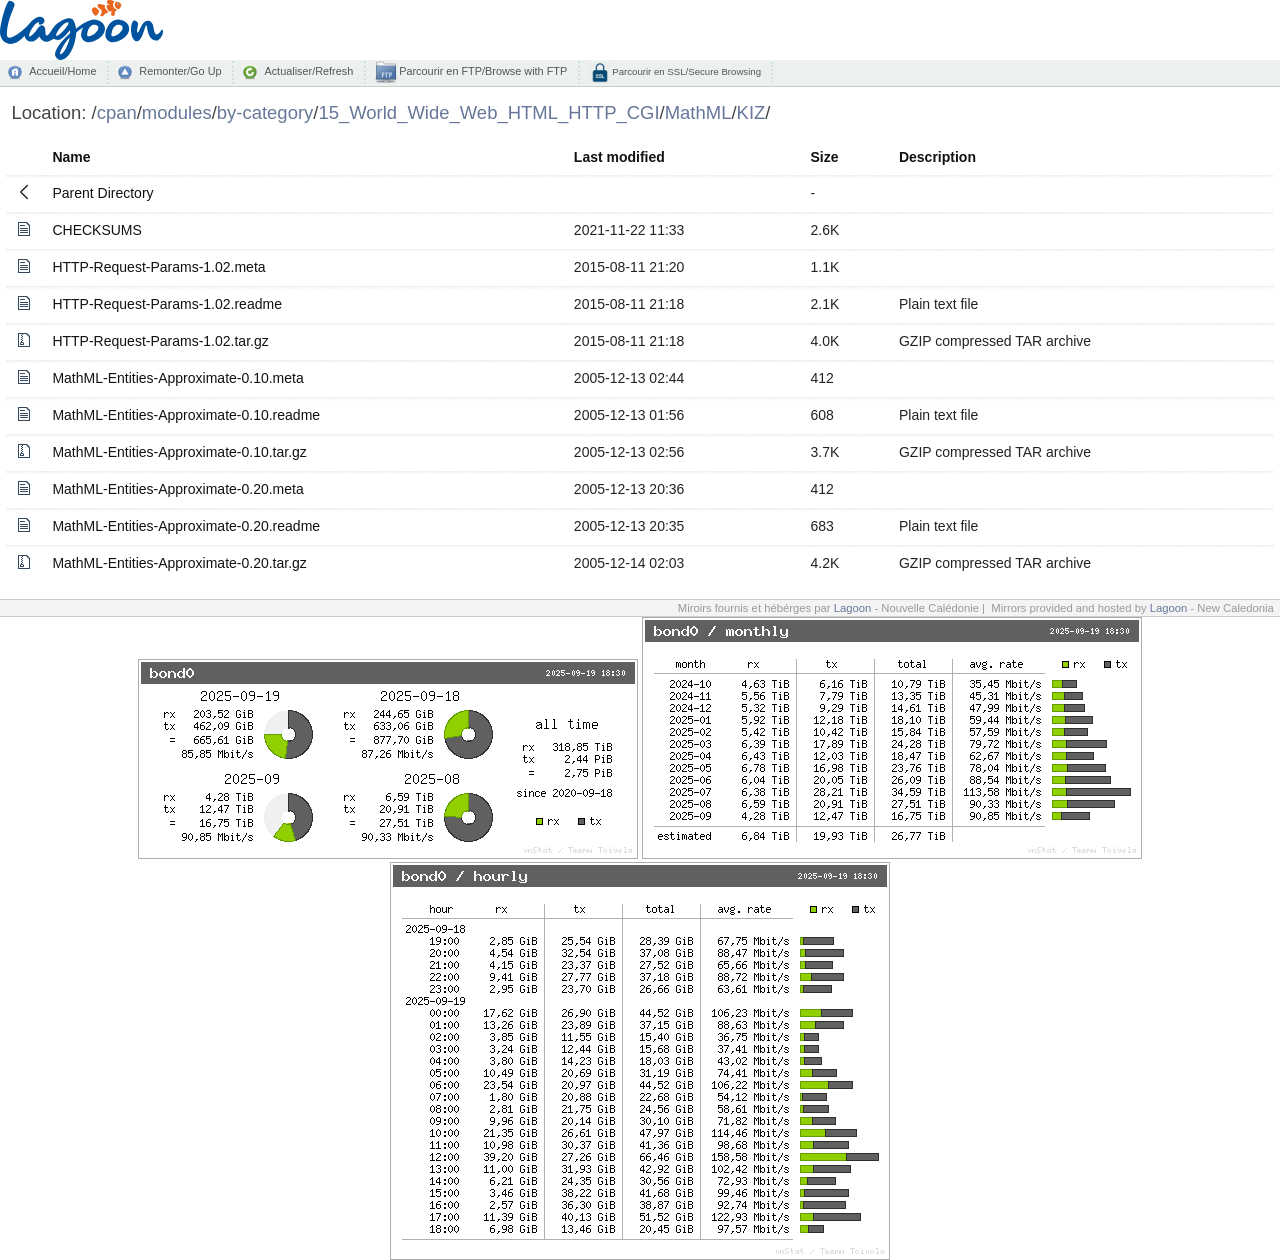  Describe the element at coordinates (186, 415) in the screenshot. I see `MathML-Entities-Approximate-0.10.readme` at that location.